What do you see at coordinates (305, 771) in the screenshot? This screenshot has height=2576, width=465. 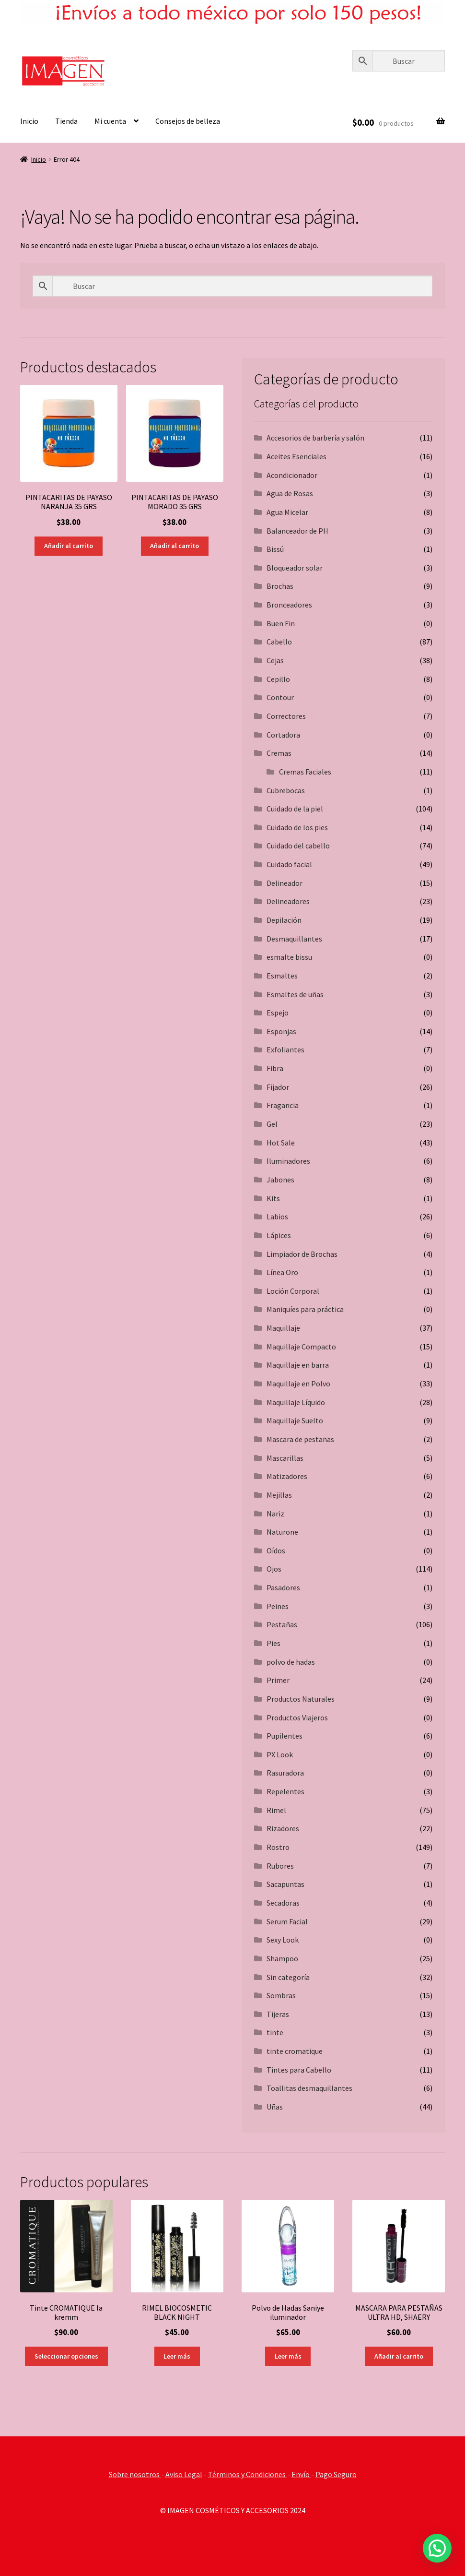 I see `Cremas Faciales` at bounding box center [305, 771].